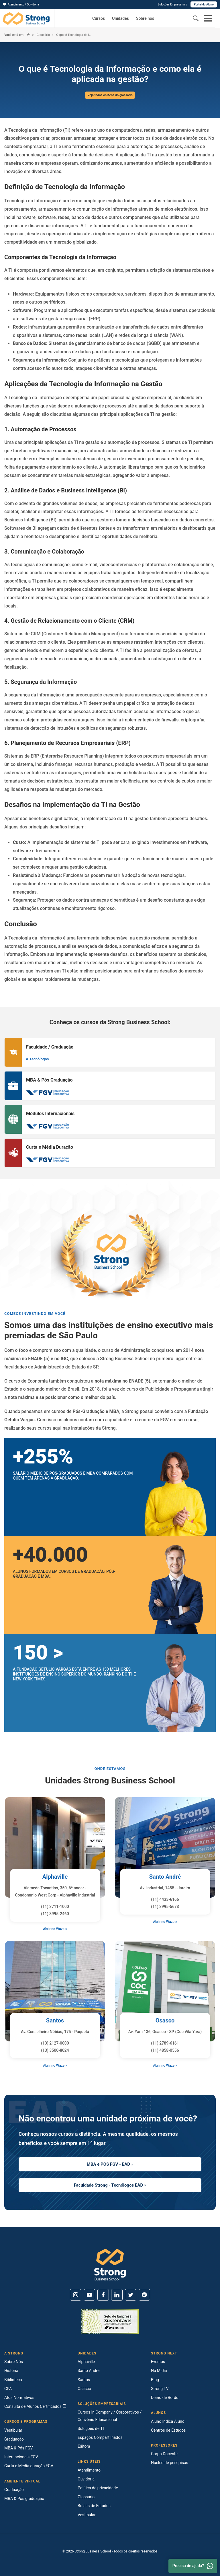  What do you see at coordinates (172, 4) in the screenshot?
I see `Soluções Empresariais` at bounding box center [172, 4].